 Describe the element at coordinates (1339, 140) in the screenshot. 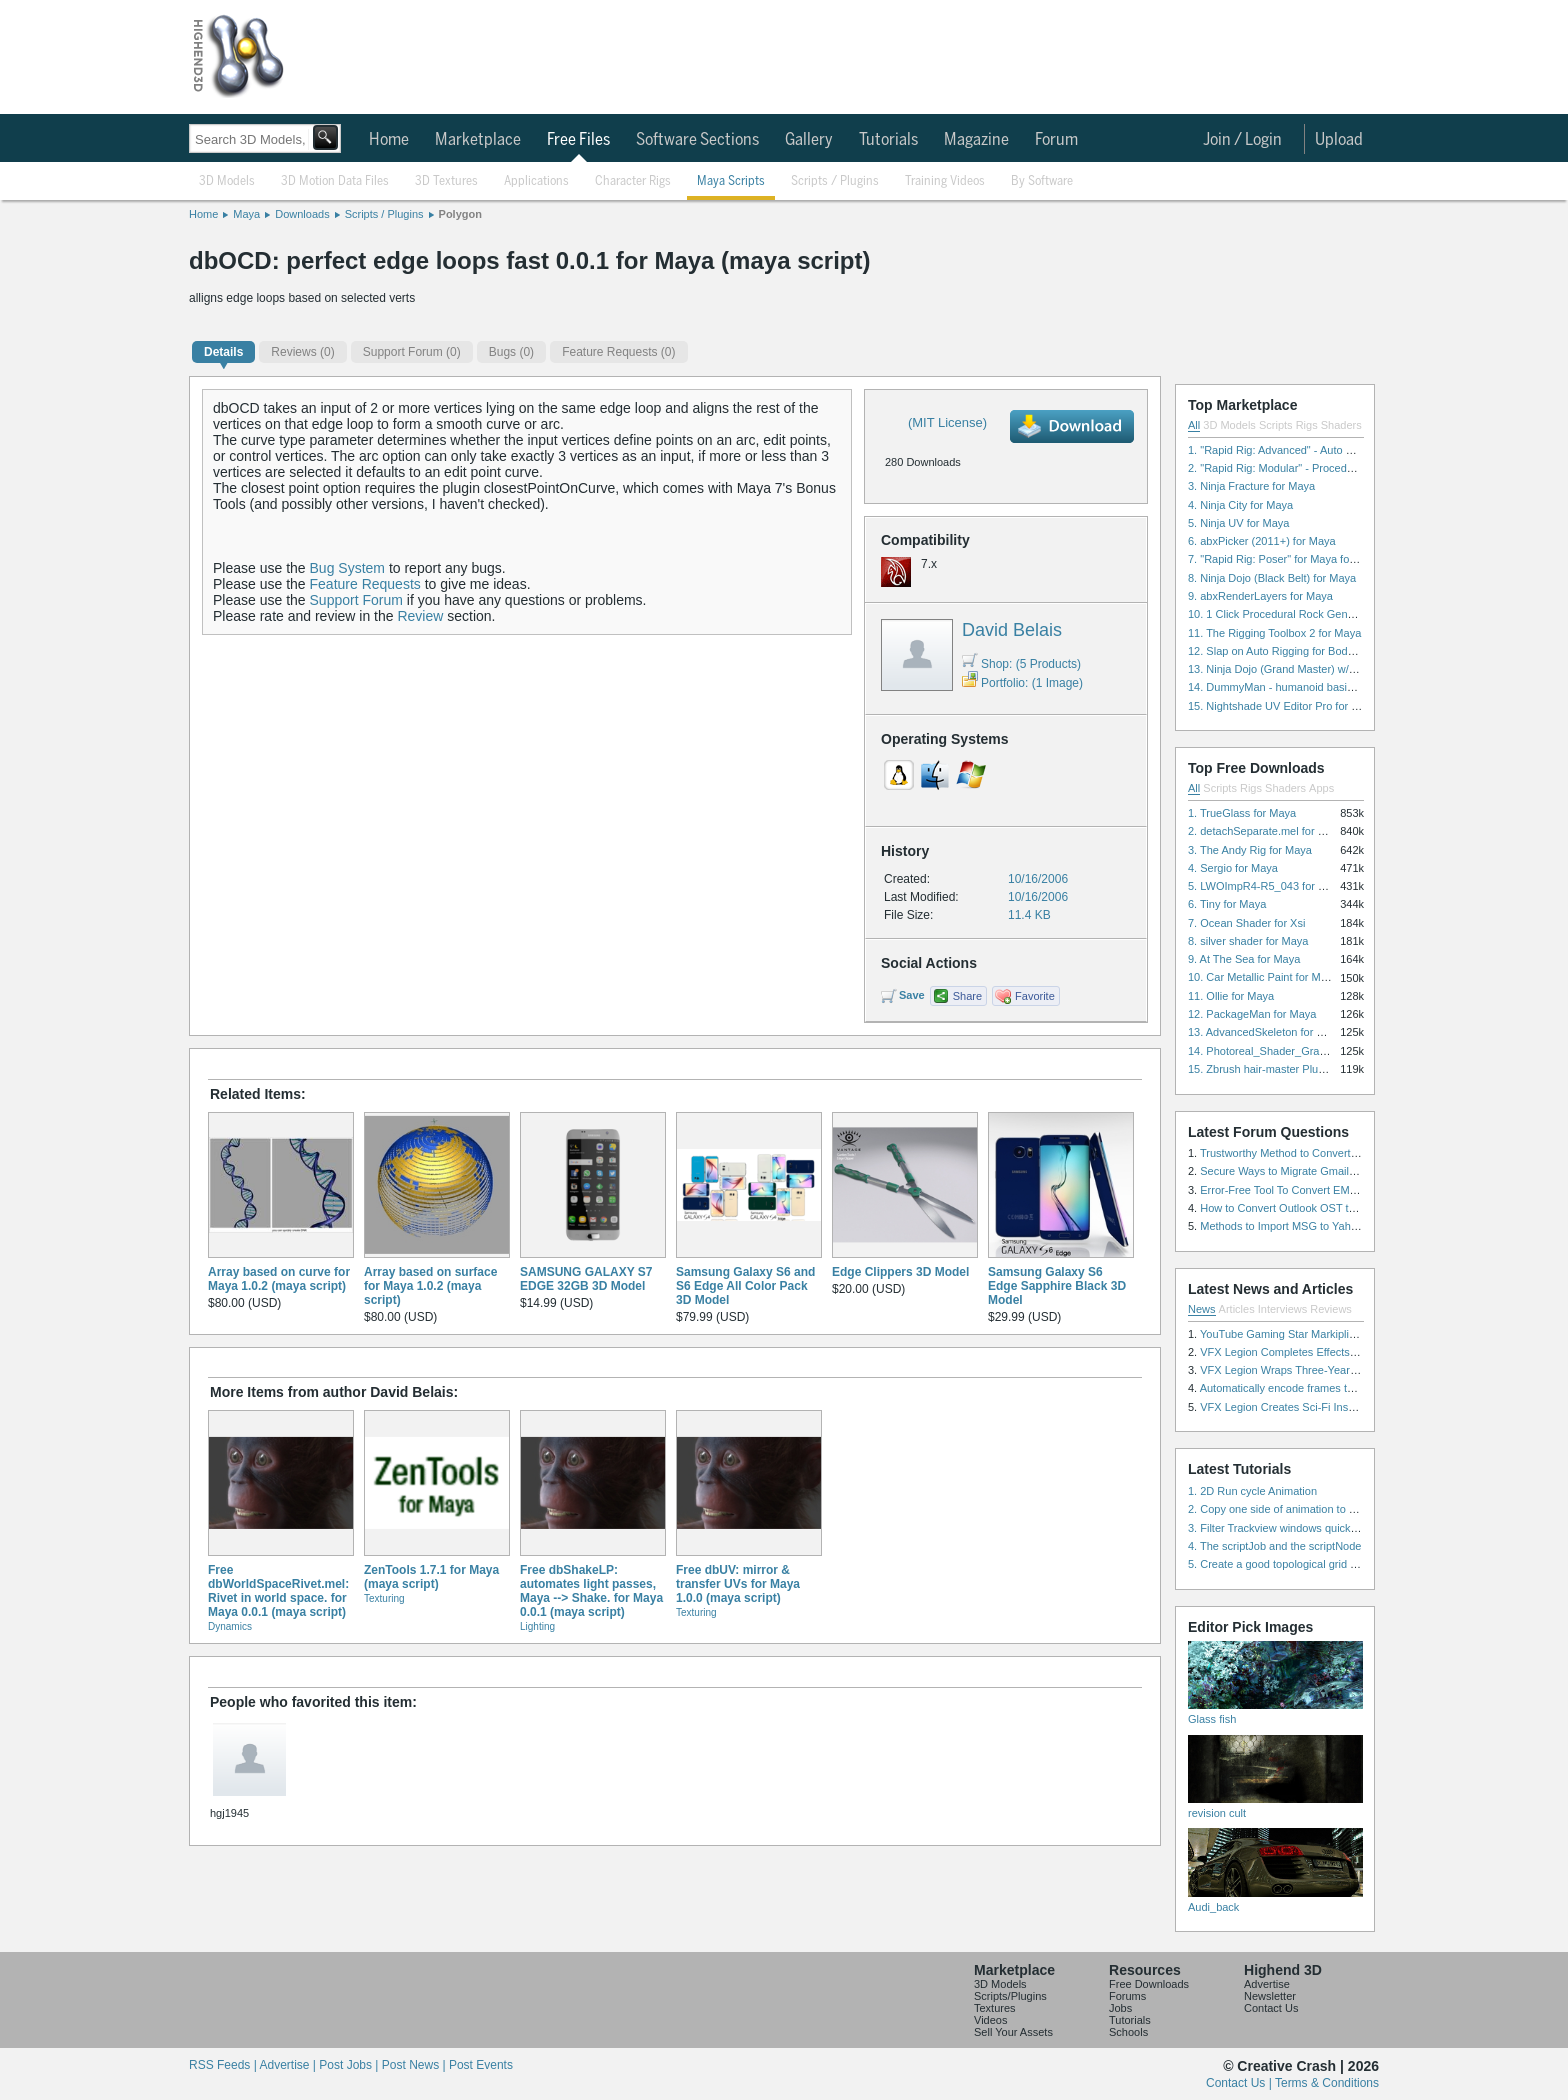

I see `Upload` at that location.